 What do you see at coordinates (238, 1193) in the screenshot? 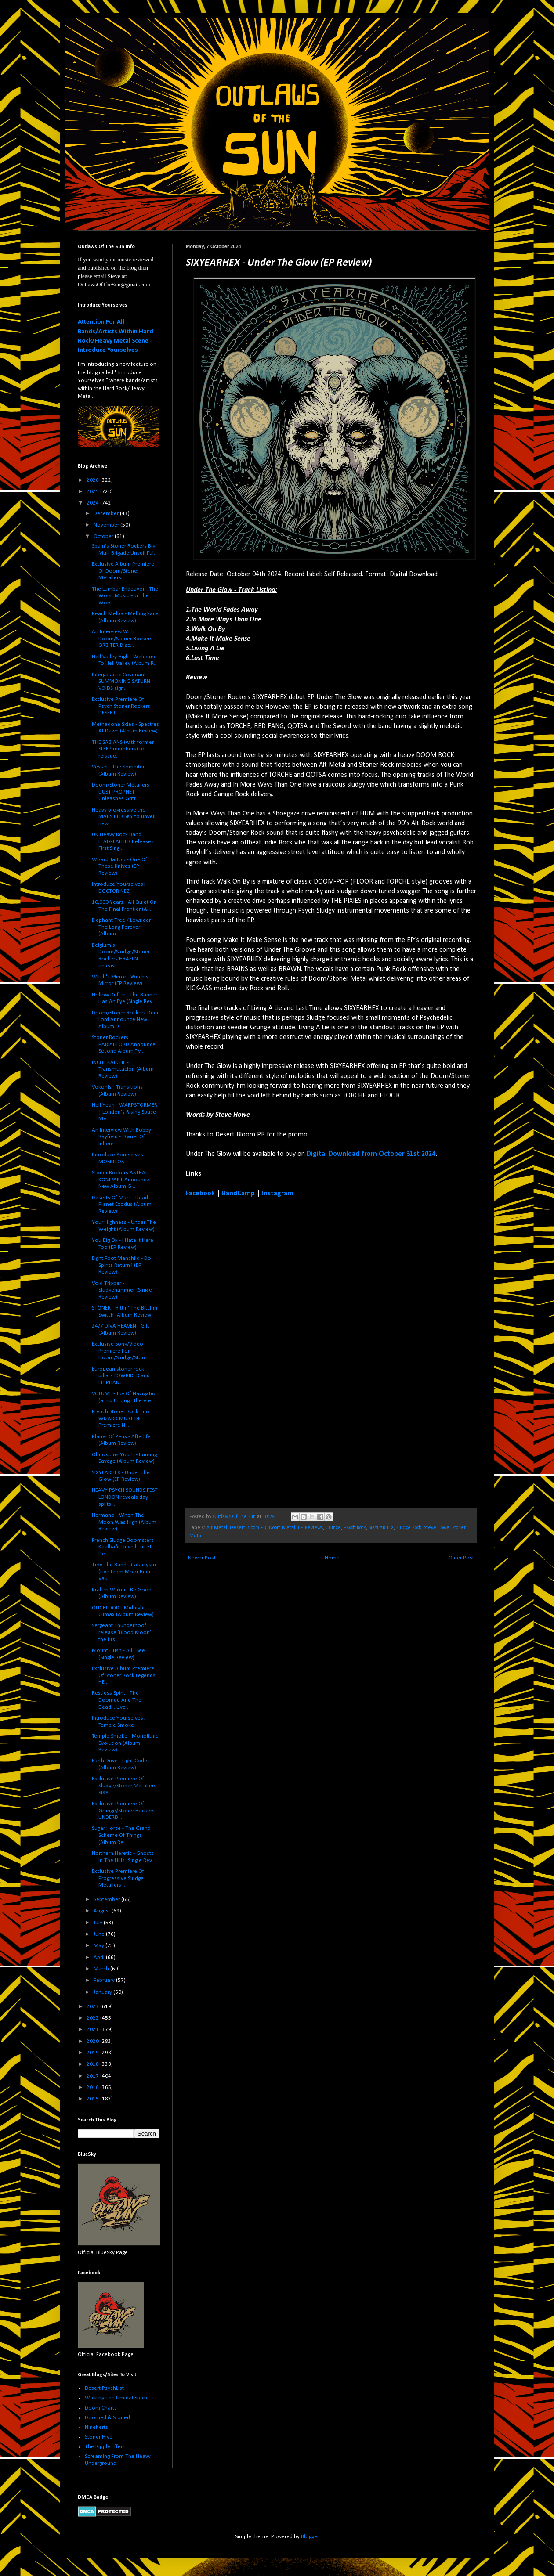
I see `BandCamp` at bounding box center [238, 1193].